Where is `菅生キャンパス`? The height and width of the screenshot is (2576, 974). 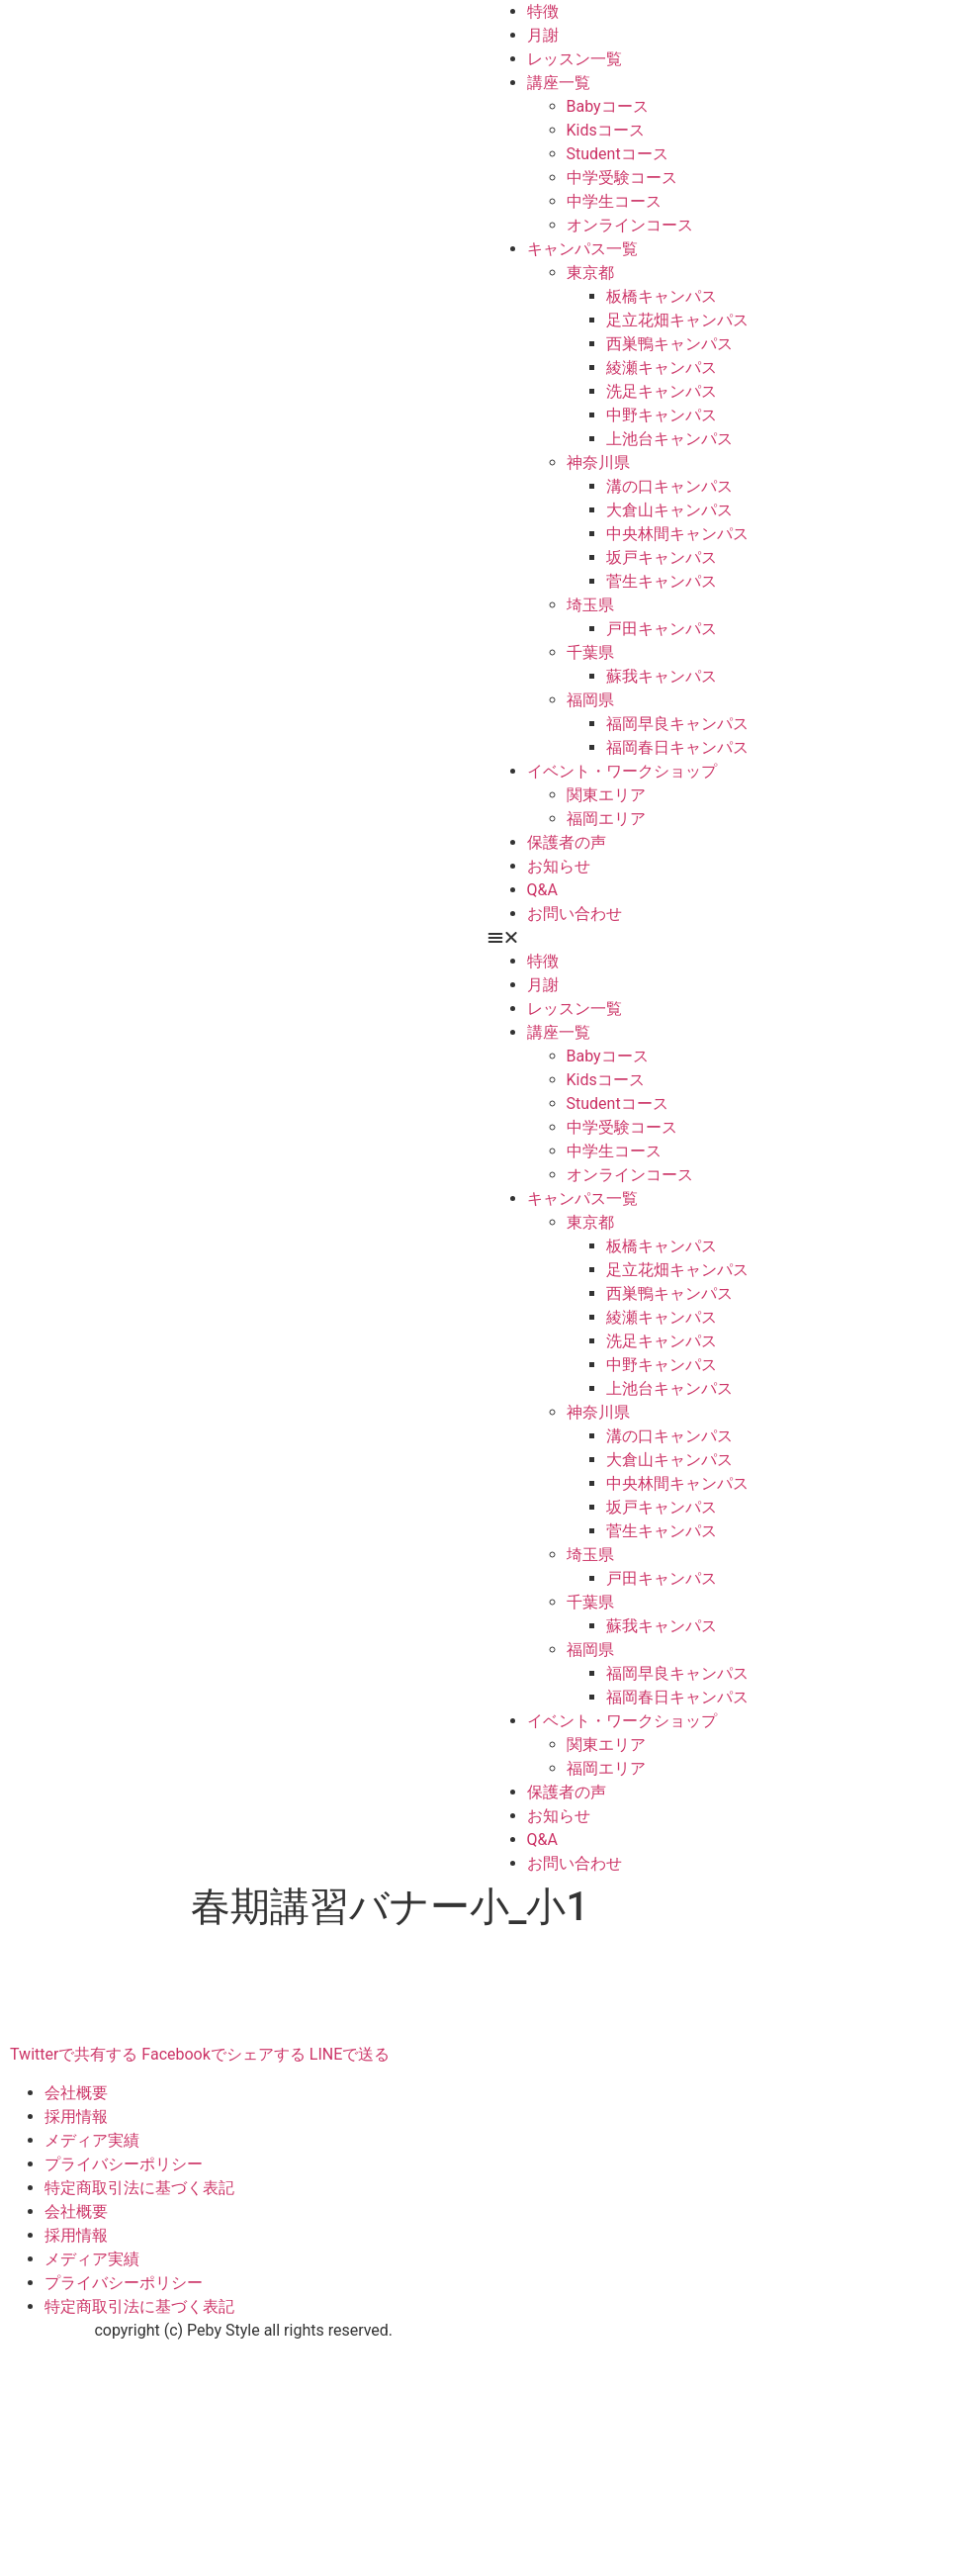
菅生キャンパス is located at coordinates (661, 581).